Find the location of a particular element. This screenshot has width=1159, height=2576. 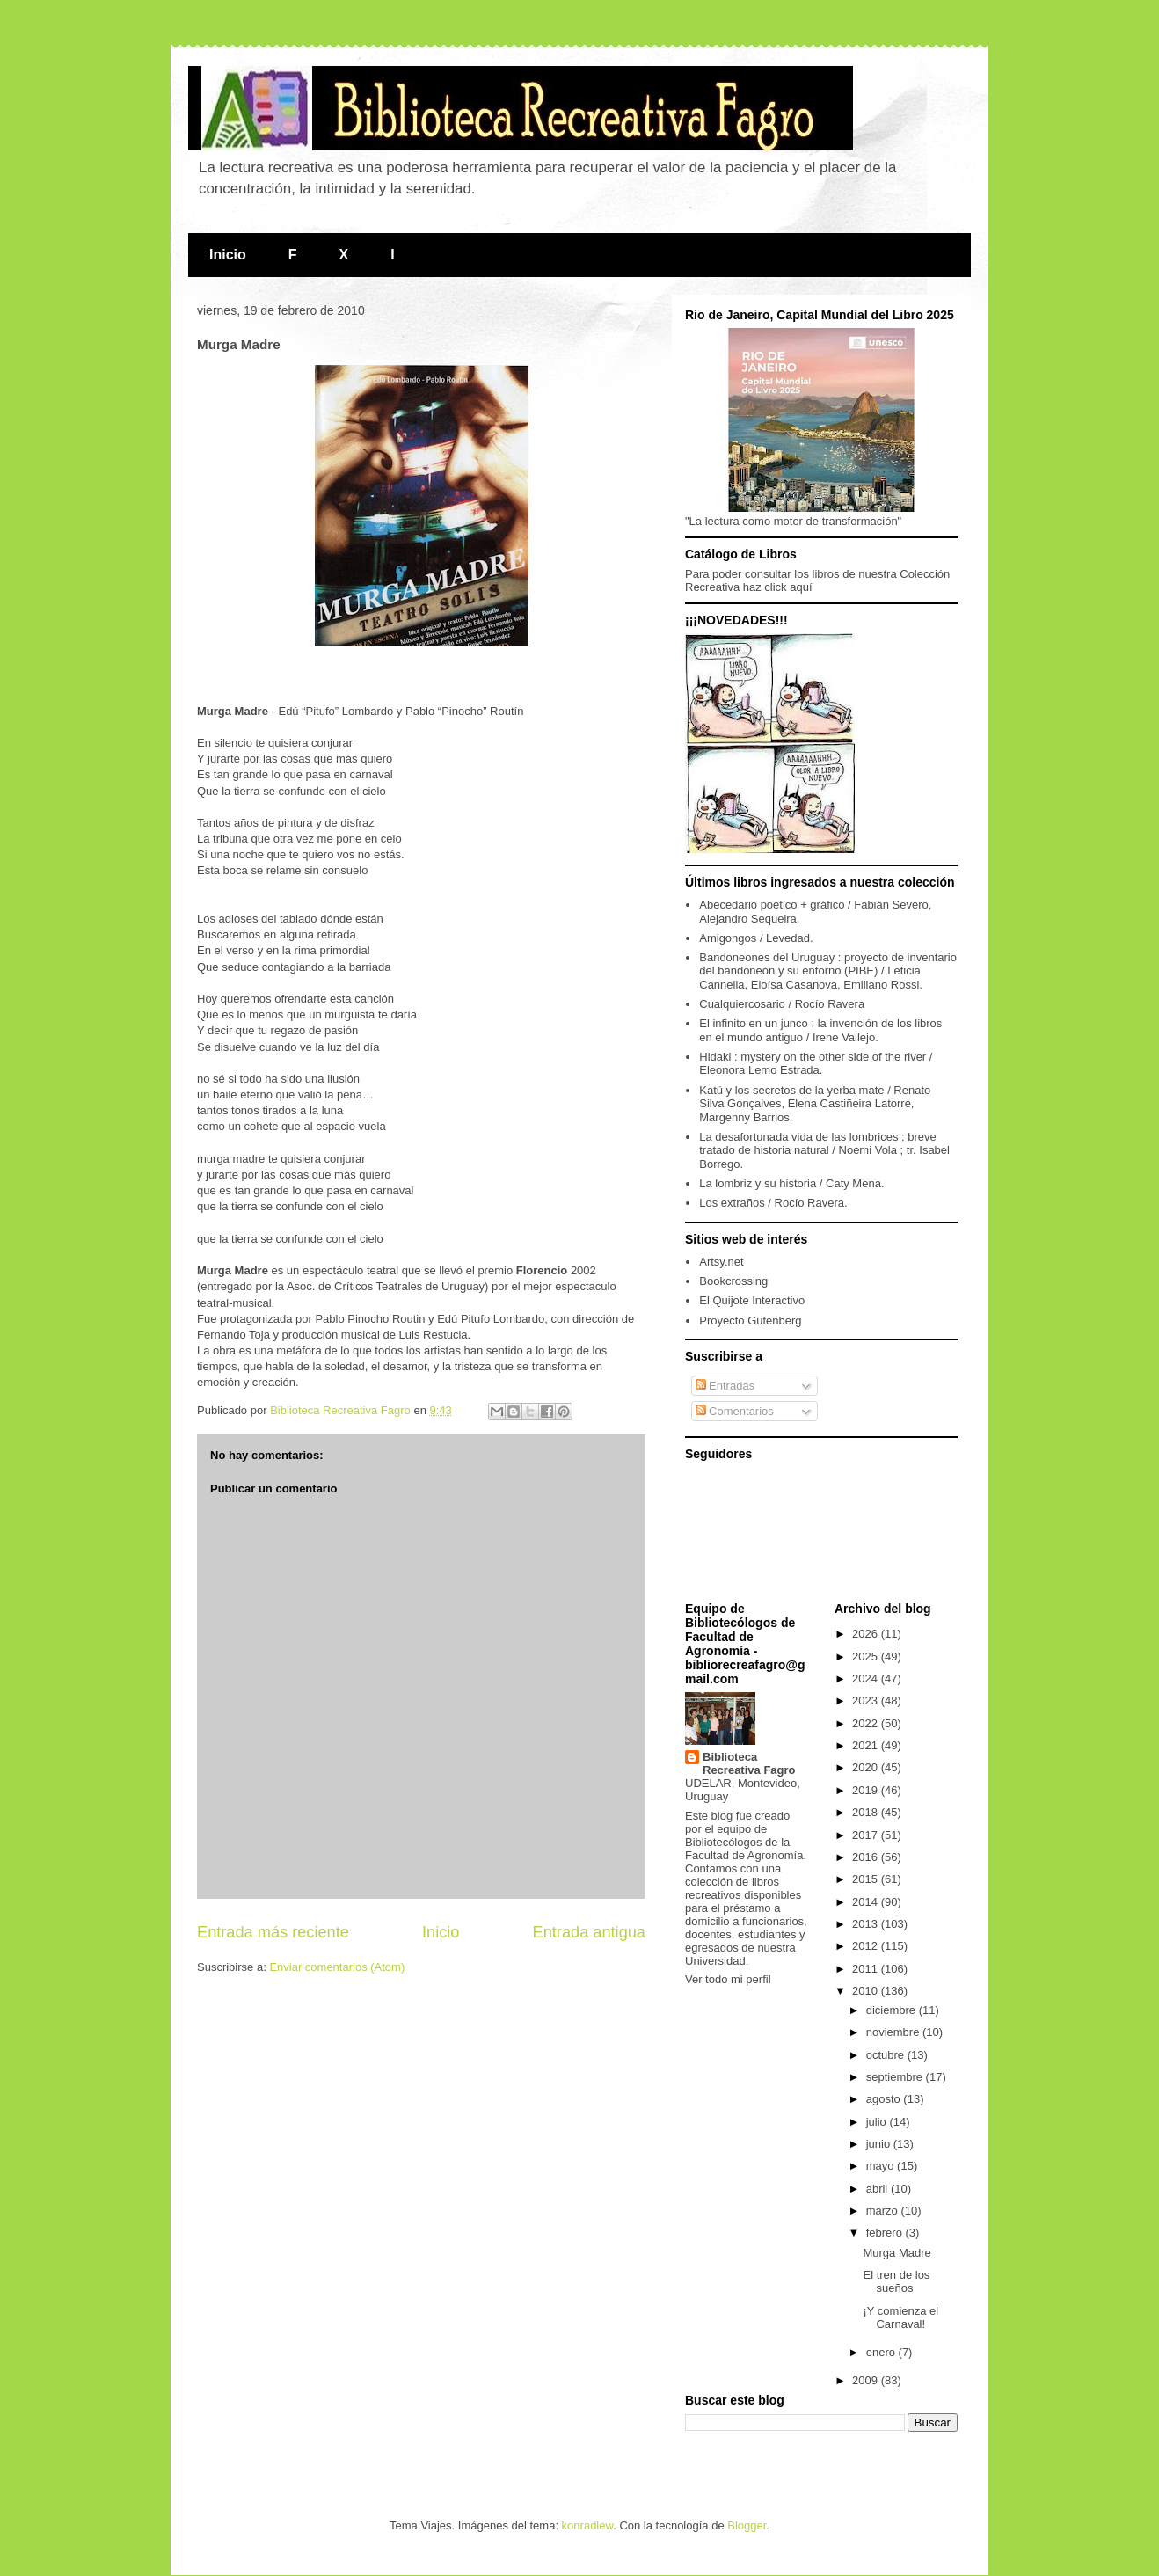

2016 is located at coordinates (866, 1857).